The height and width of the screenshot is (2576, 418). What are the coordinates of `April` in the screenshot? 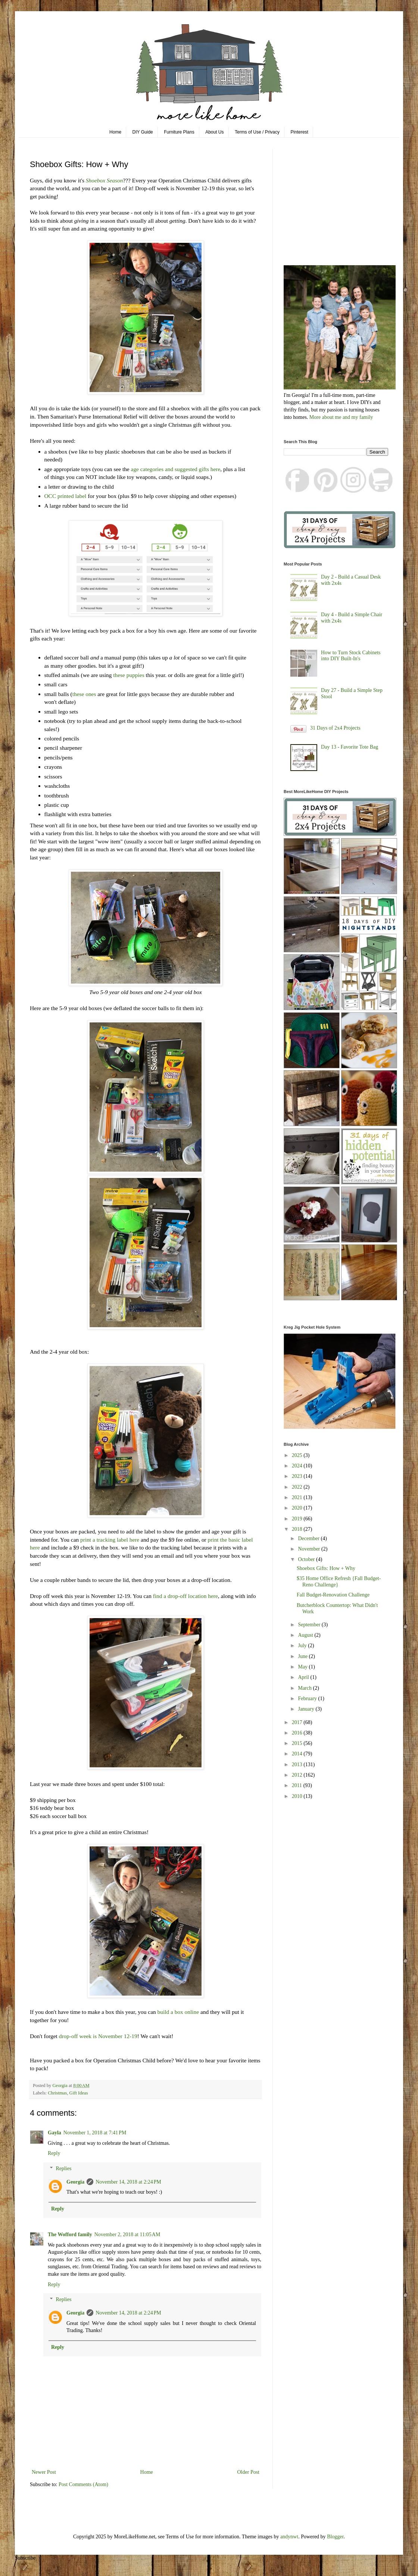 It's located at (304, 1677).